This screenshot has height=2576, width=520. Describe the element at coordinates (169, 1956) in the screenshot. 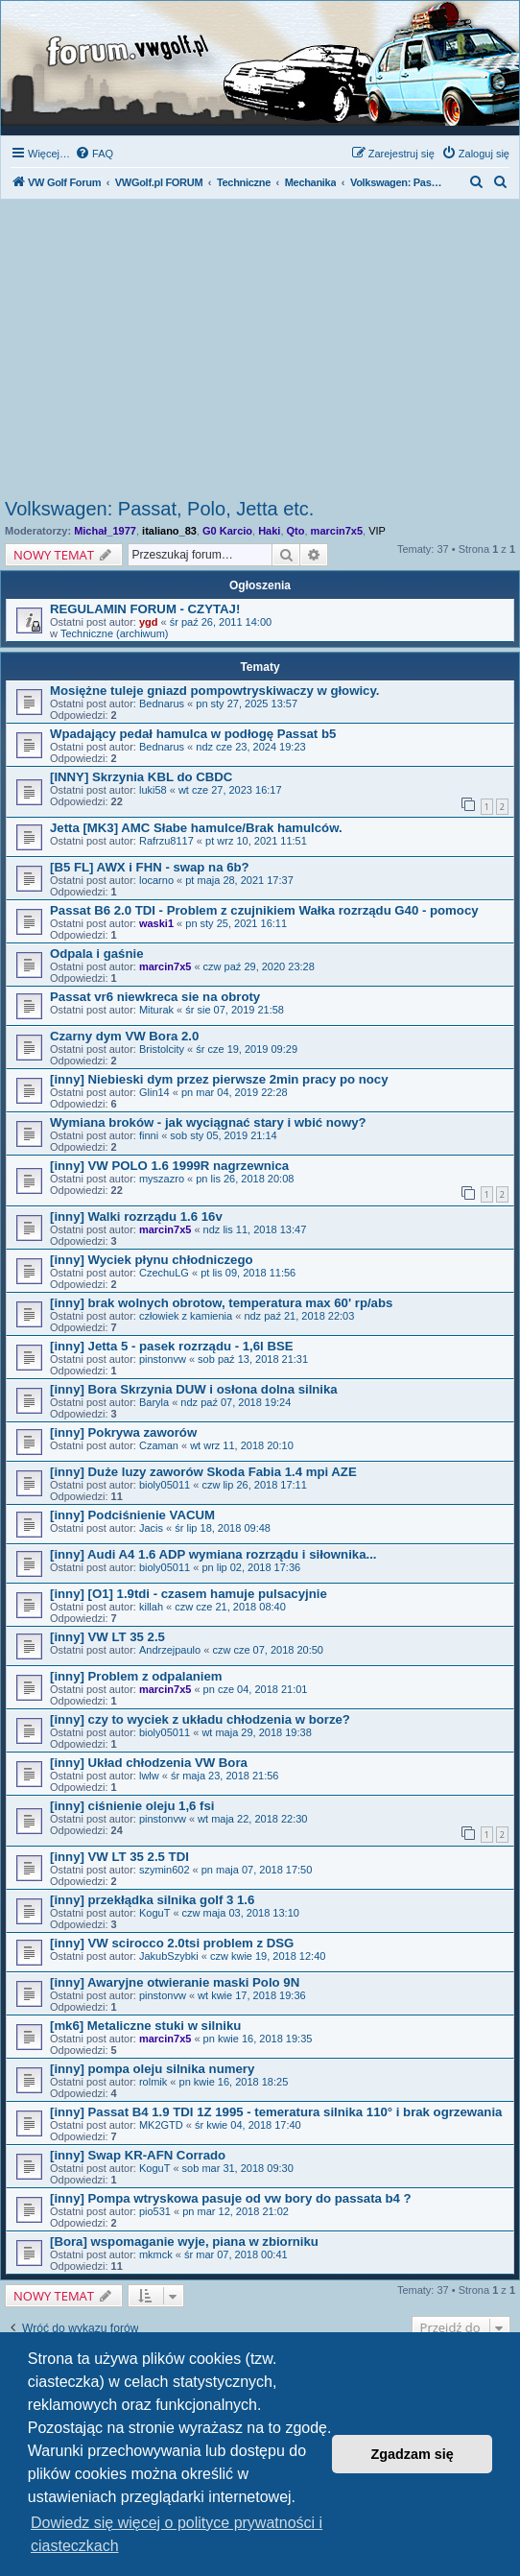

I see `JakubSzybki` at that location.